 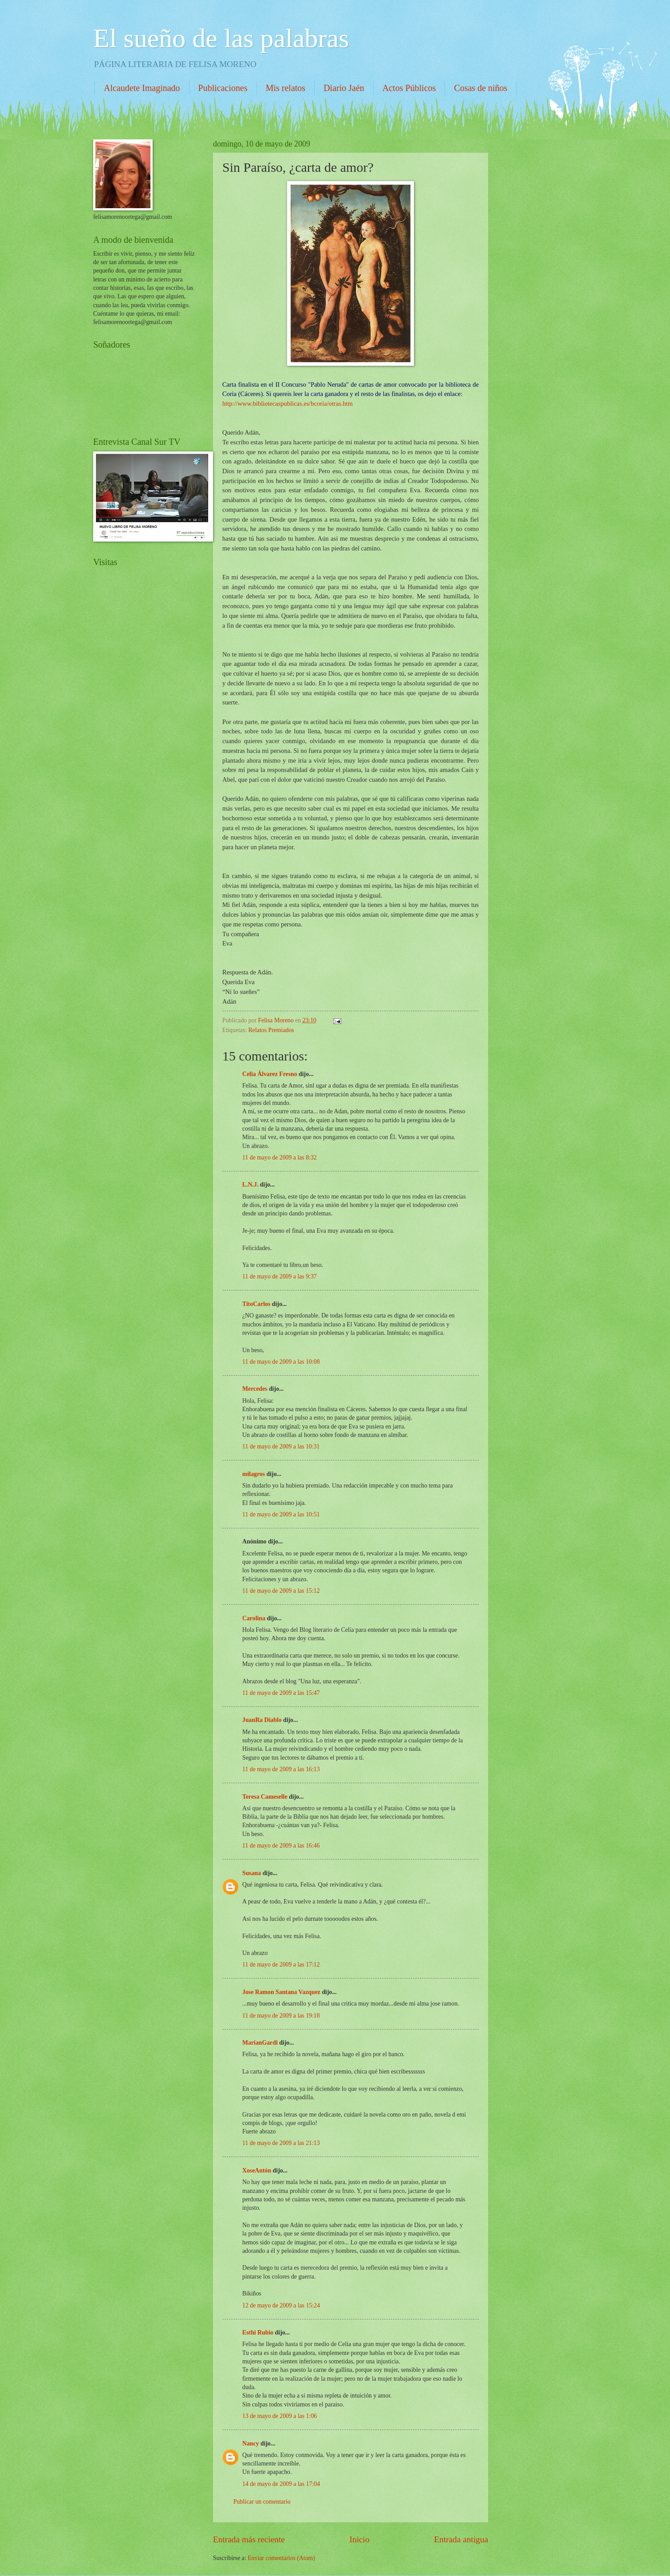 I want to click on Alcaudete Imaginado, so click(x=142, y=88).